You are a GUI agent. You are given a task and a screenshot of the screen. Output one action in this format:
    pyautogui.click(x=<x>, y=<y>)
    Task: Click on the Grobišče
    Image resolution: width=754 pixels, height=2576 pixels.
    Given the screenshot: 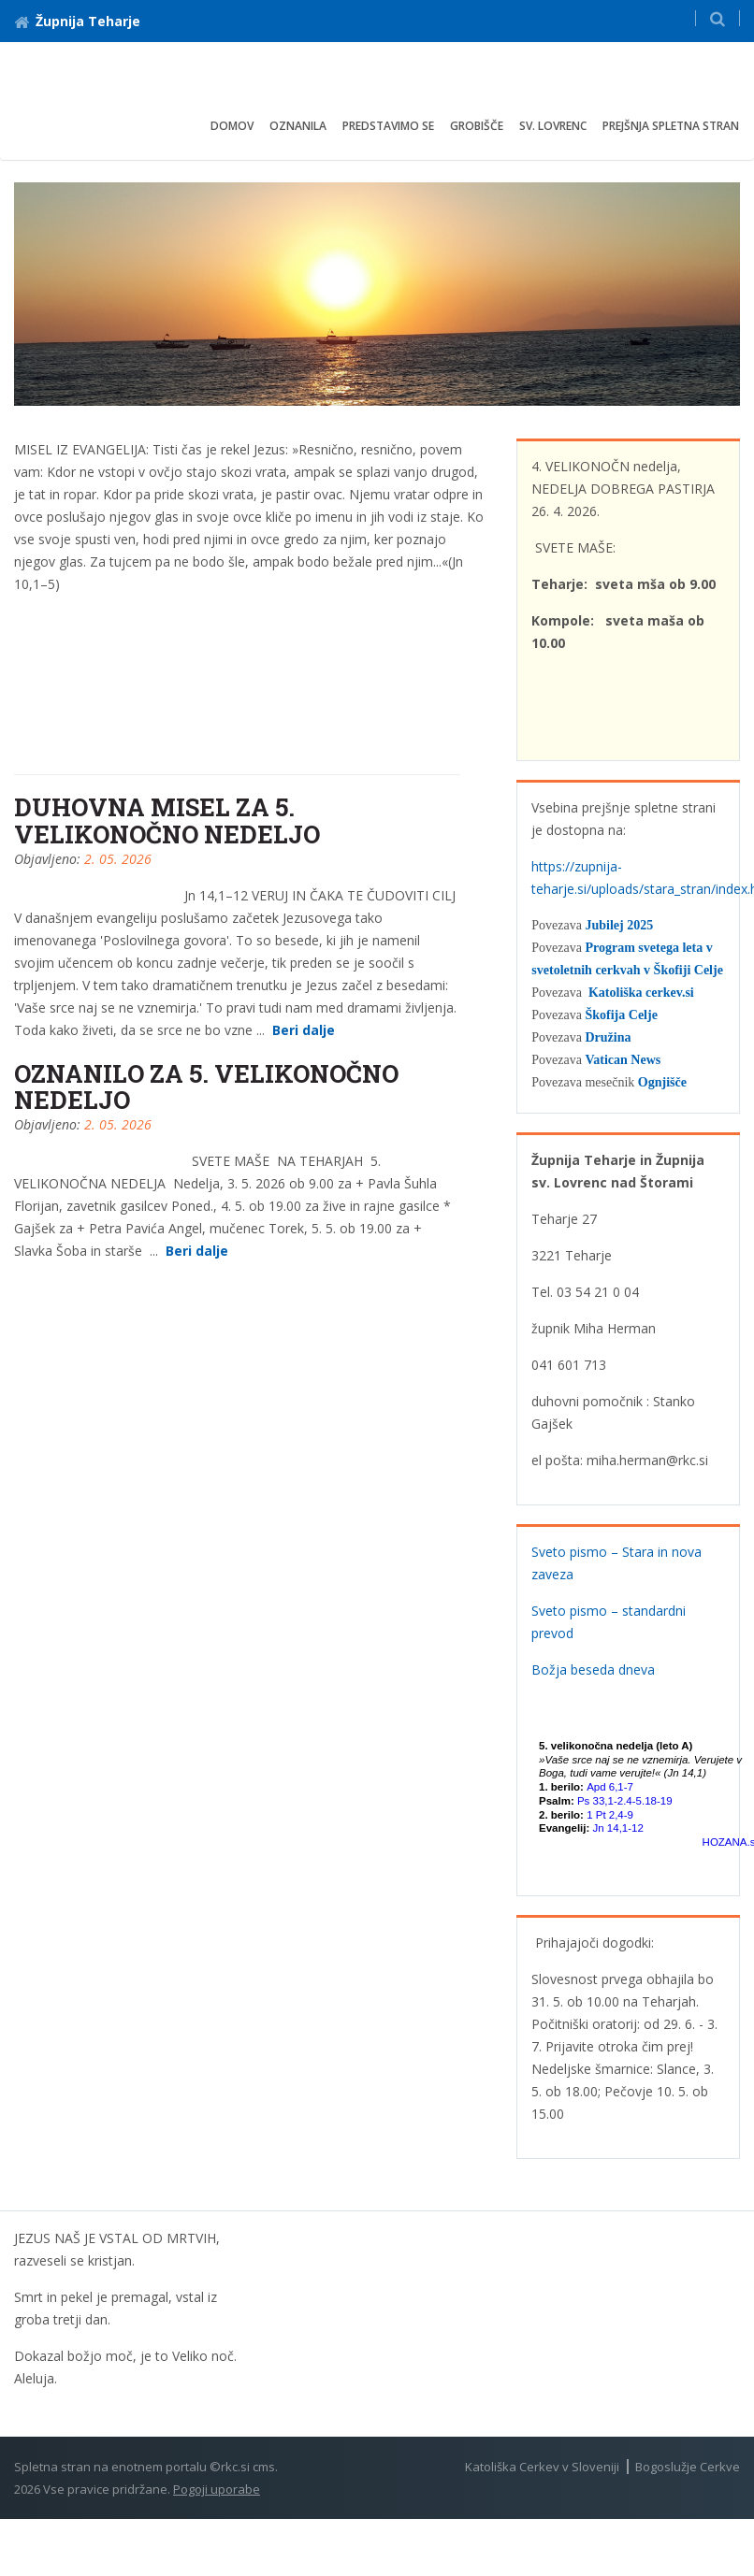 What is the action you would take?
    pyautogui.click(x=476, y=126)
    